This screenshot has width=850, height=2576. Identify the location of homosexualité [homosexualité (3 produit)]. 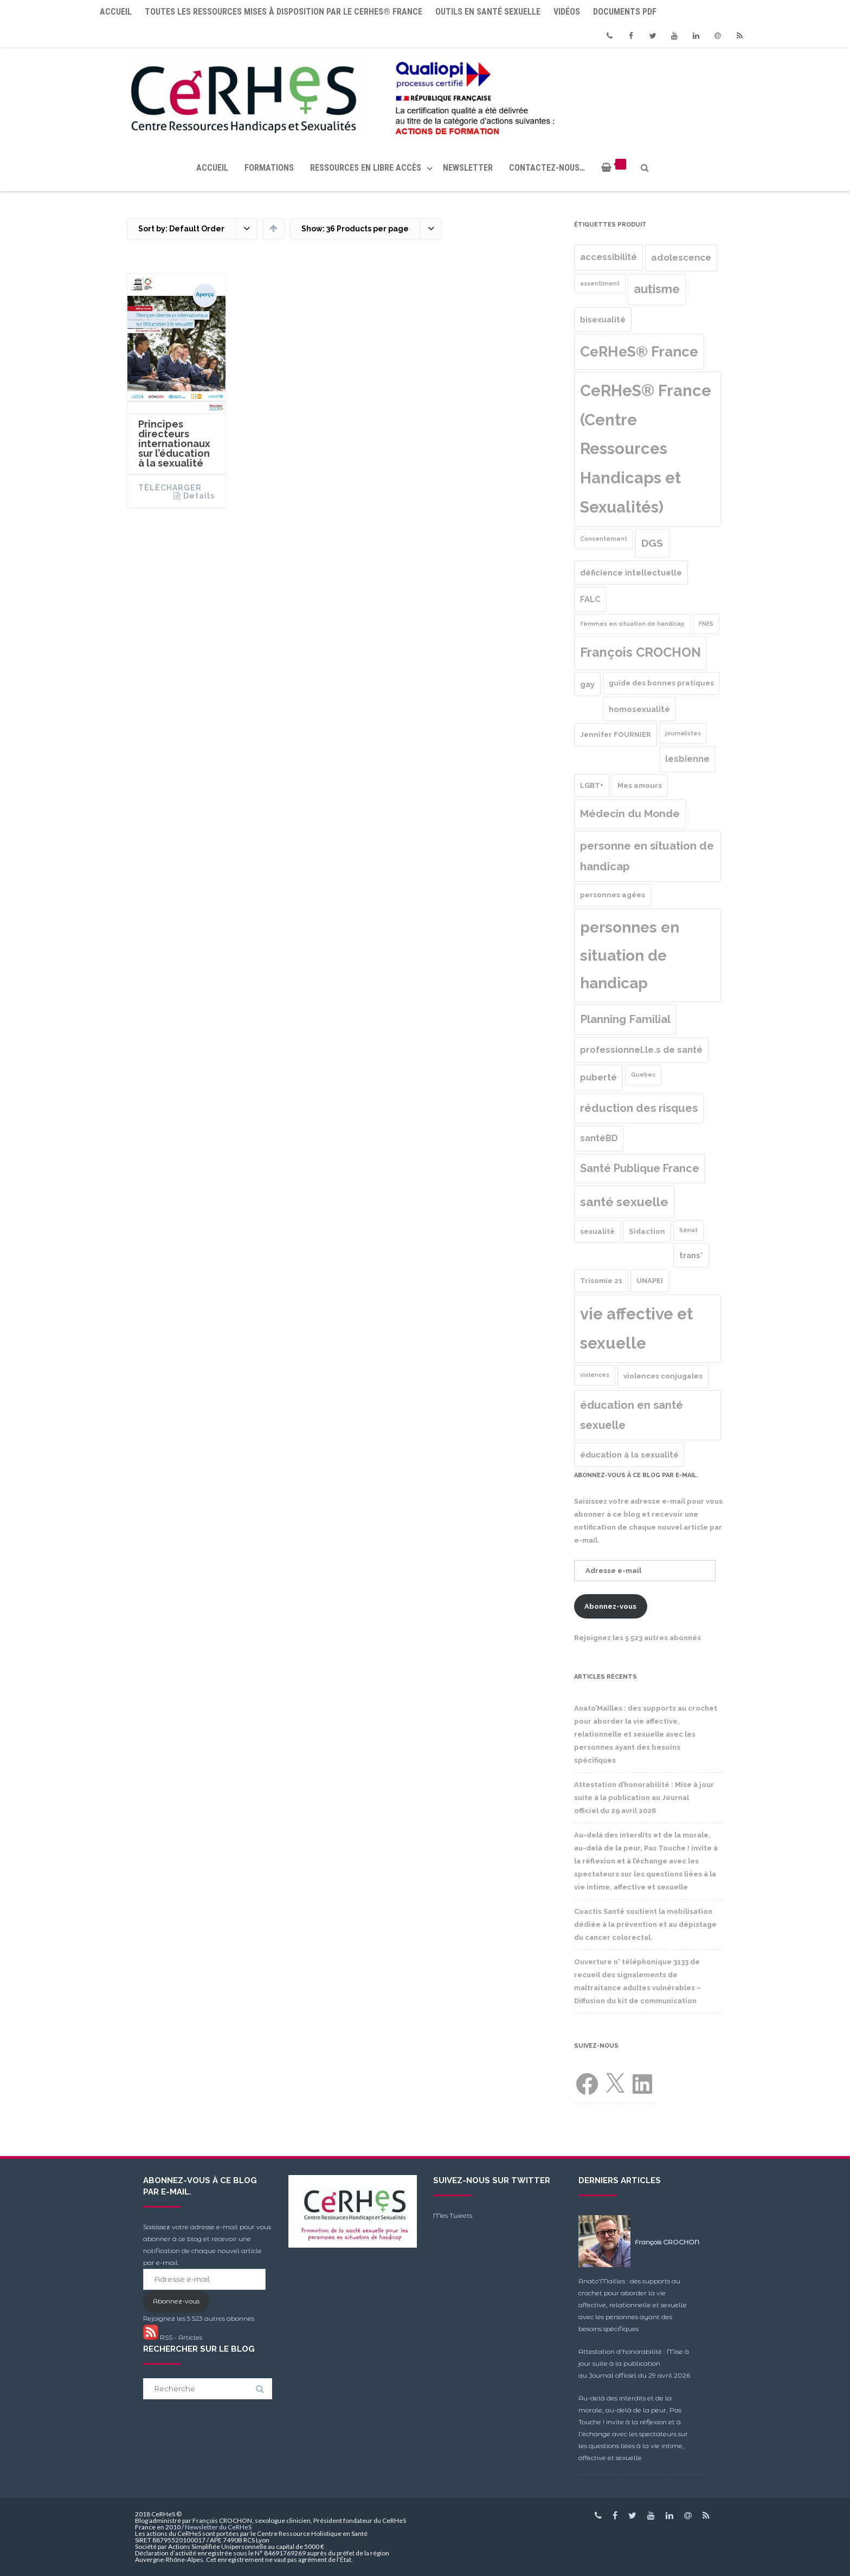
(639, 709).